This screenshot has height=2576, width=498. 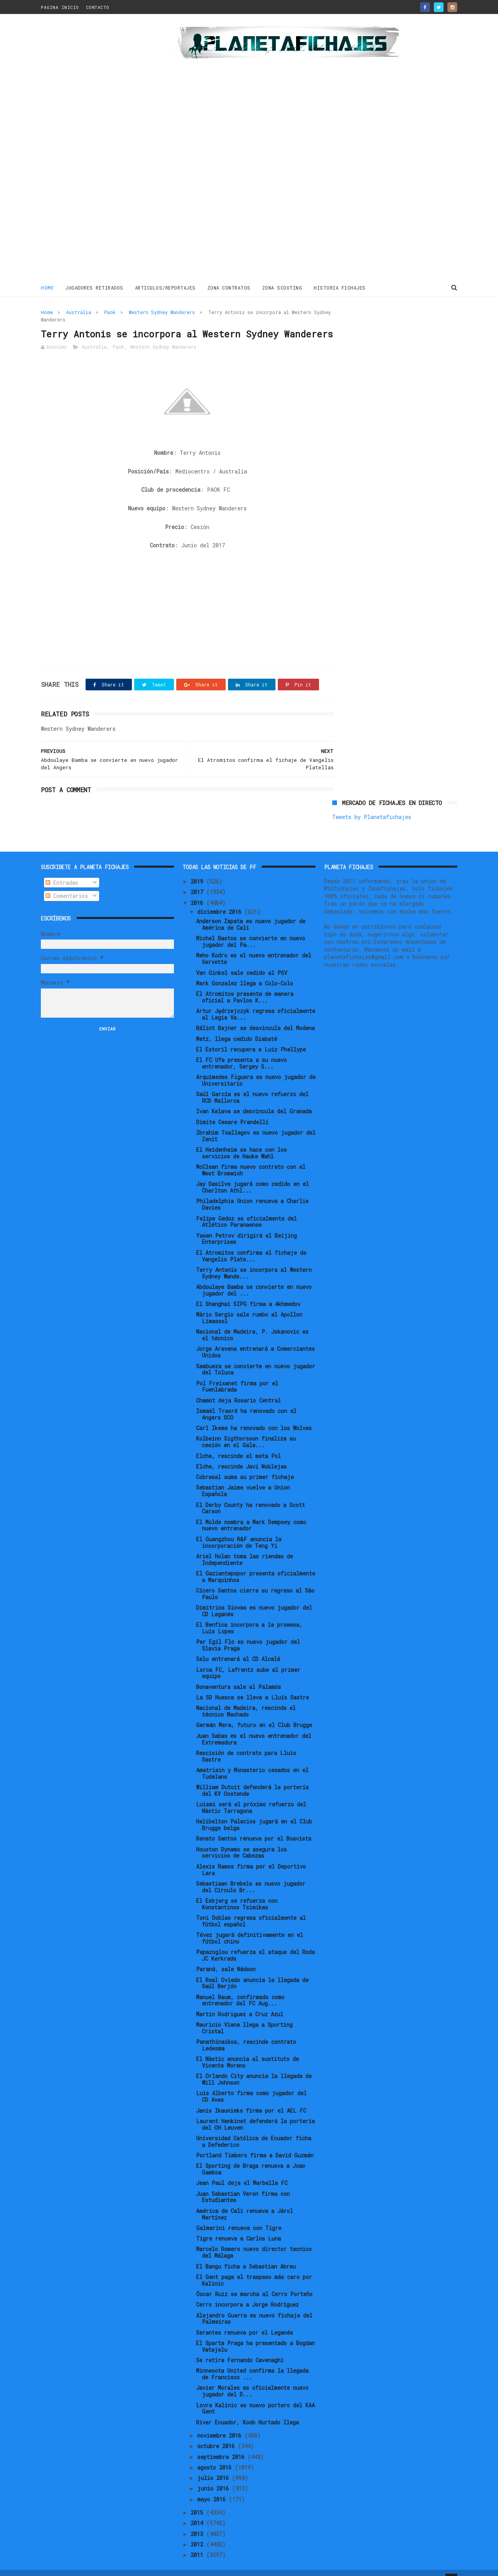 I want to click on Javier Morales es oficialmente nuevo jugador del D..., so click(x=252, y=2379).